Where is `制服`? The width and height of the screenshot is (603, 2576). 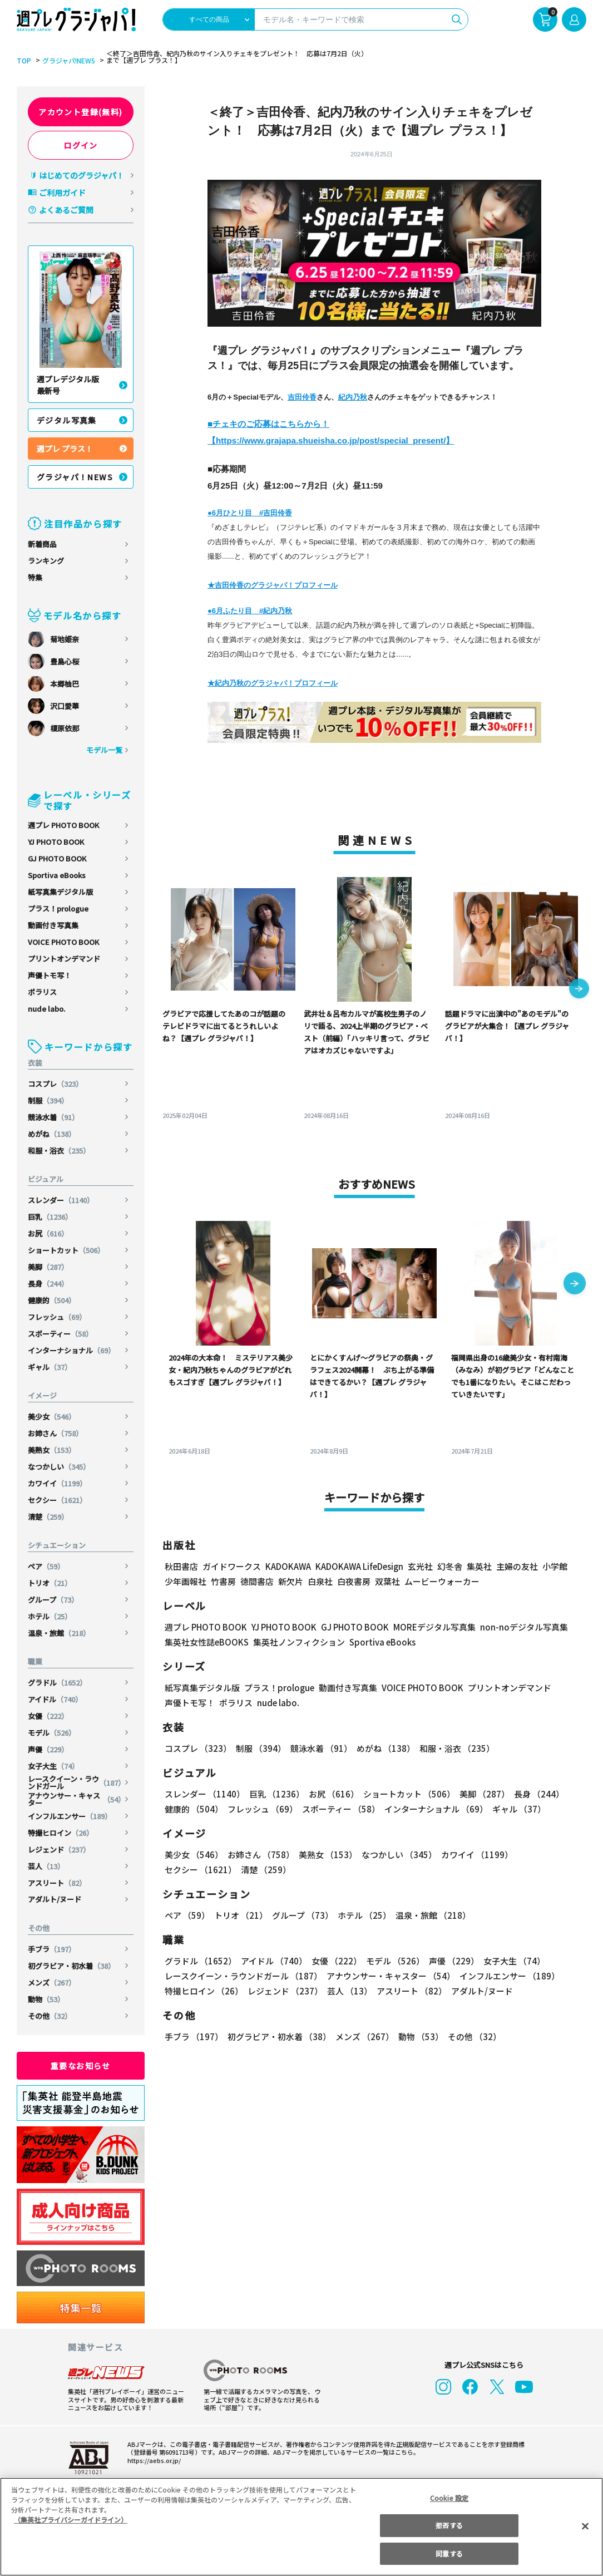 制服 is located at coordinates (48, 1100).